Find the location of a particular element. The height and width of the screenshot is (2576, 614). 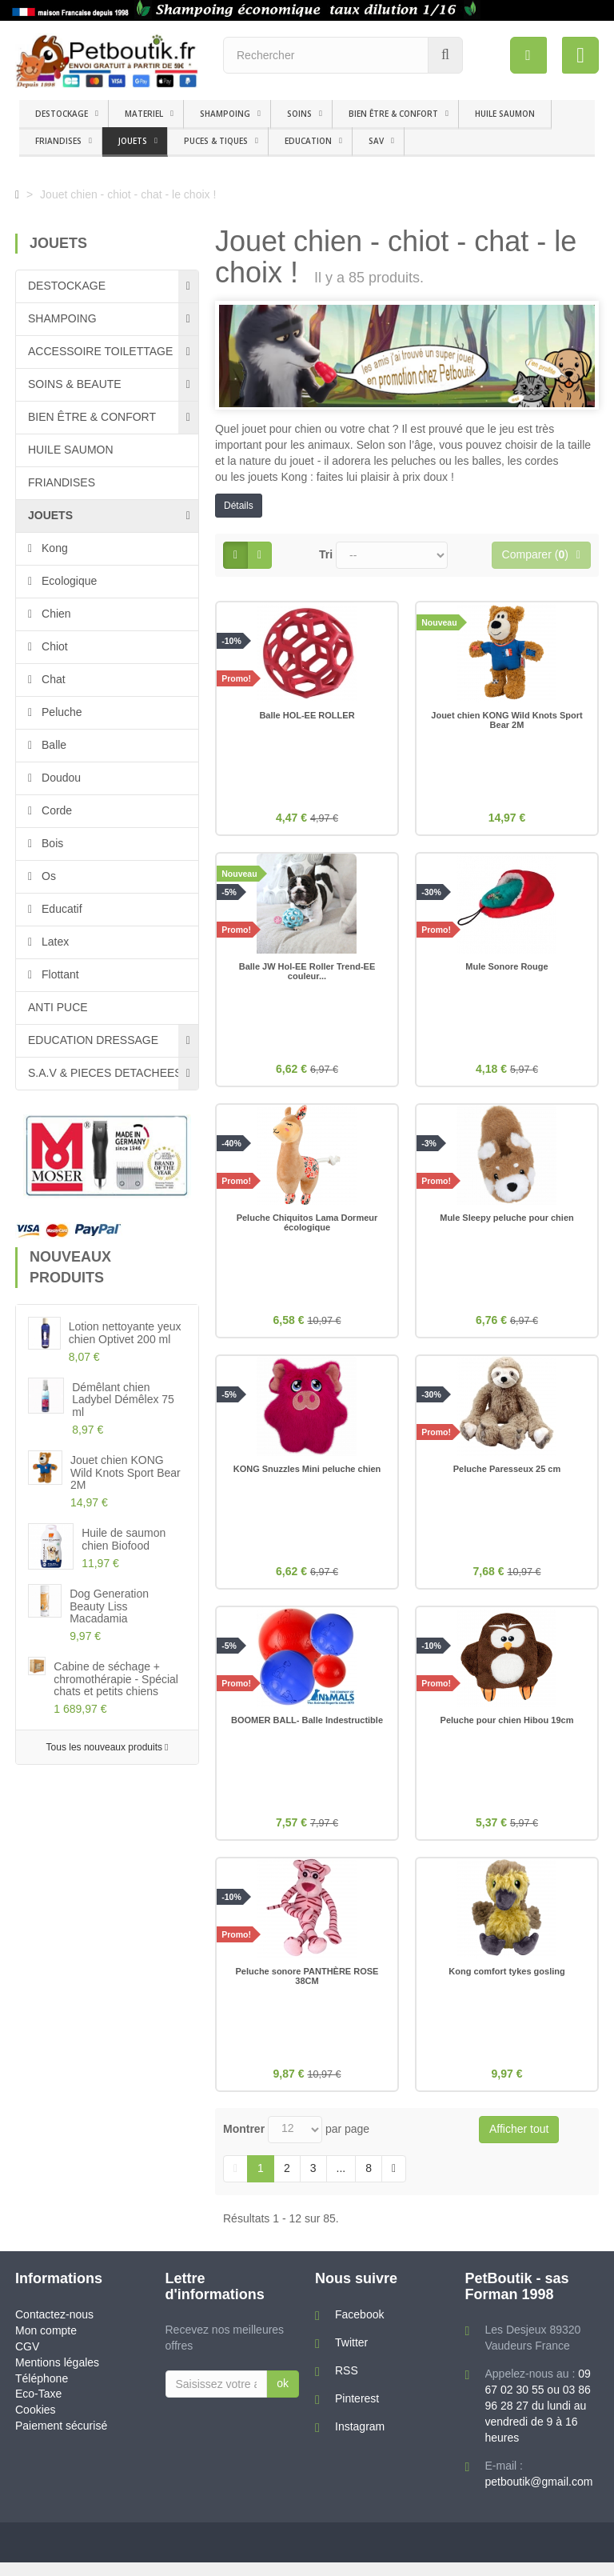

Twitter is located at coordinates (351, 2356).